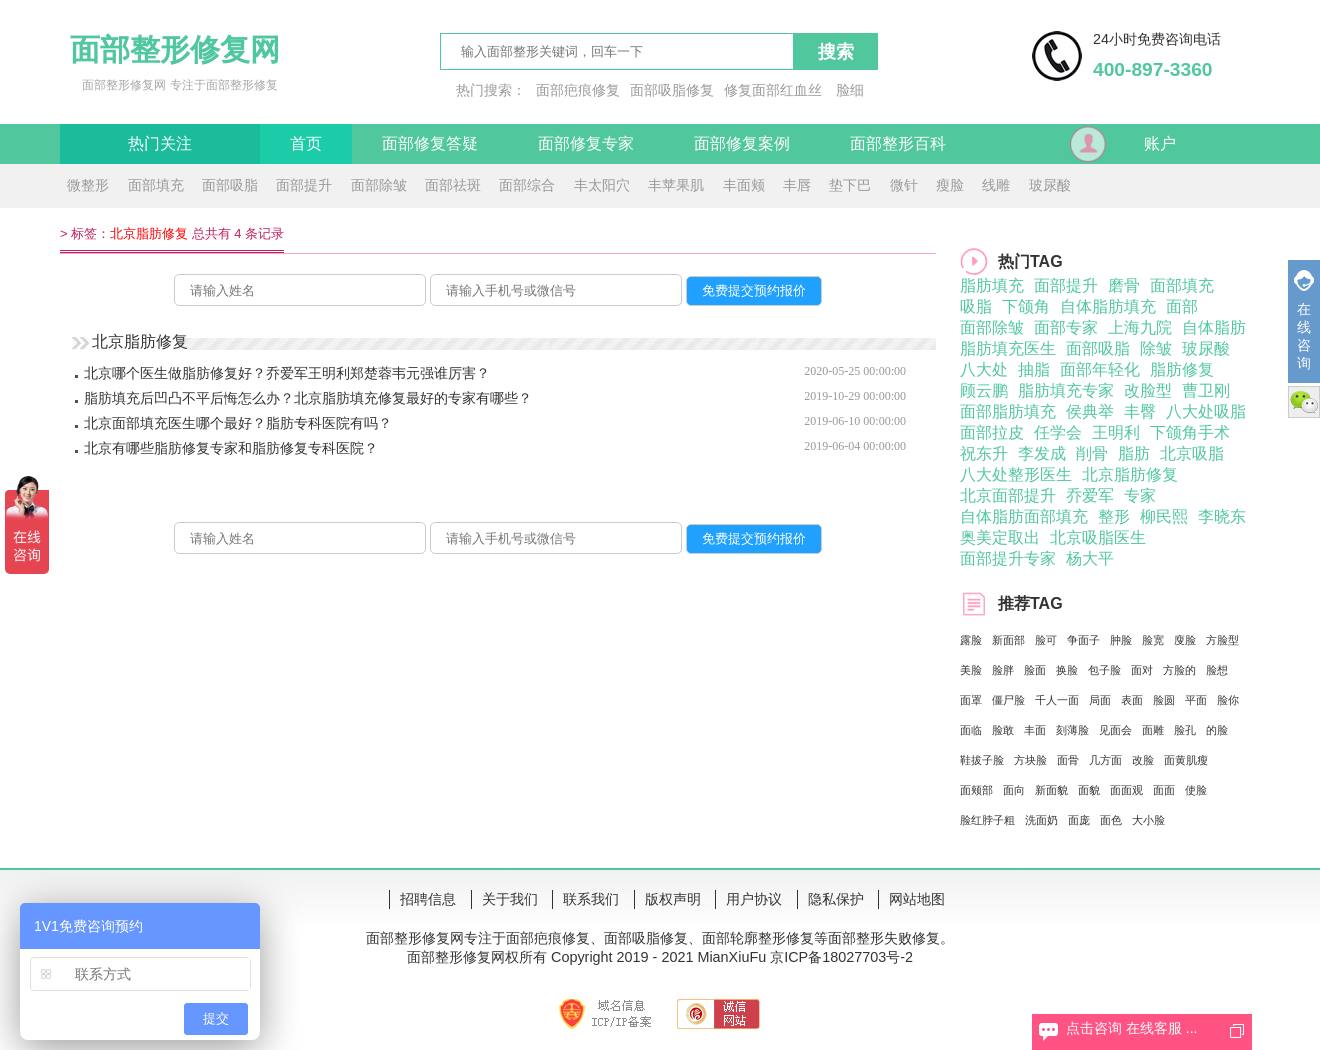  What do you see at coordinates (1304, 402) in the screenshot?
I see `微信` at bounding box center [1304, 402].